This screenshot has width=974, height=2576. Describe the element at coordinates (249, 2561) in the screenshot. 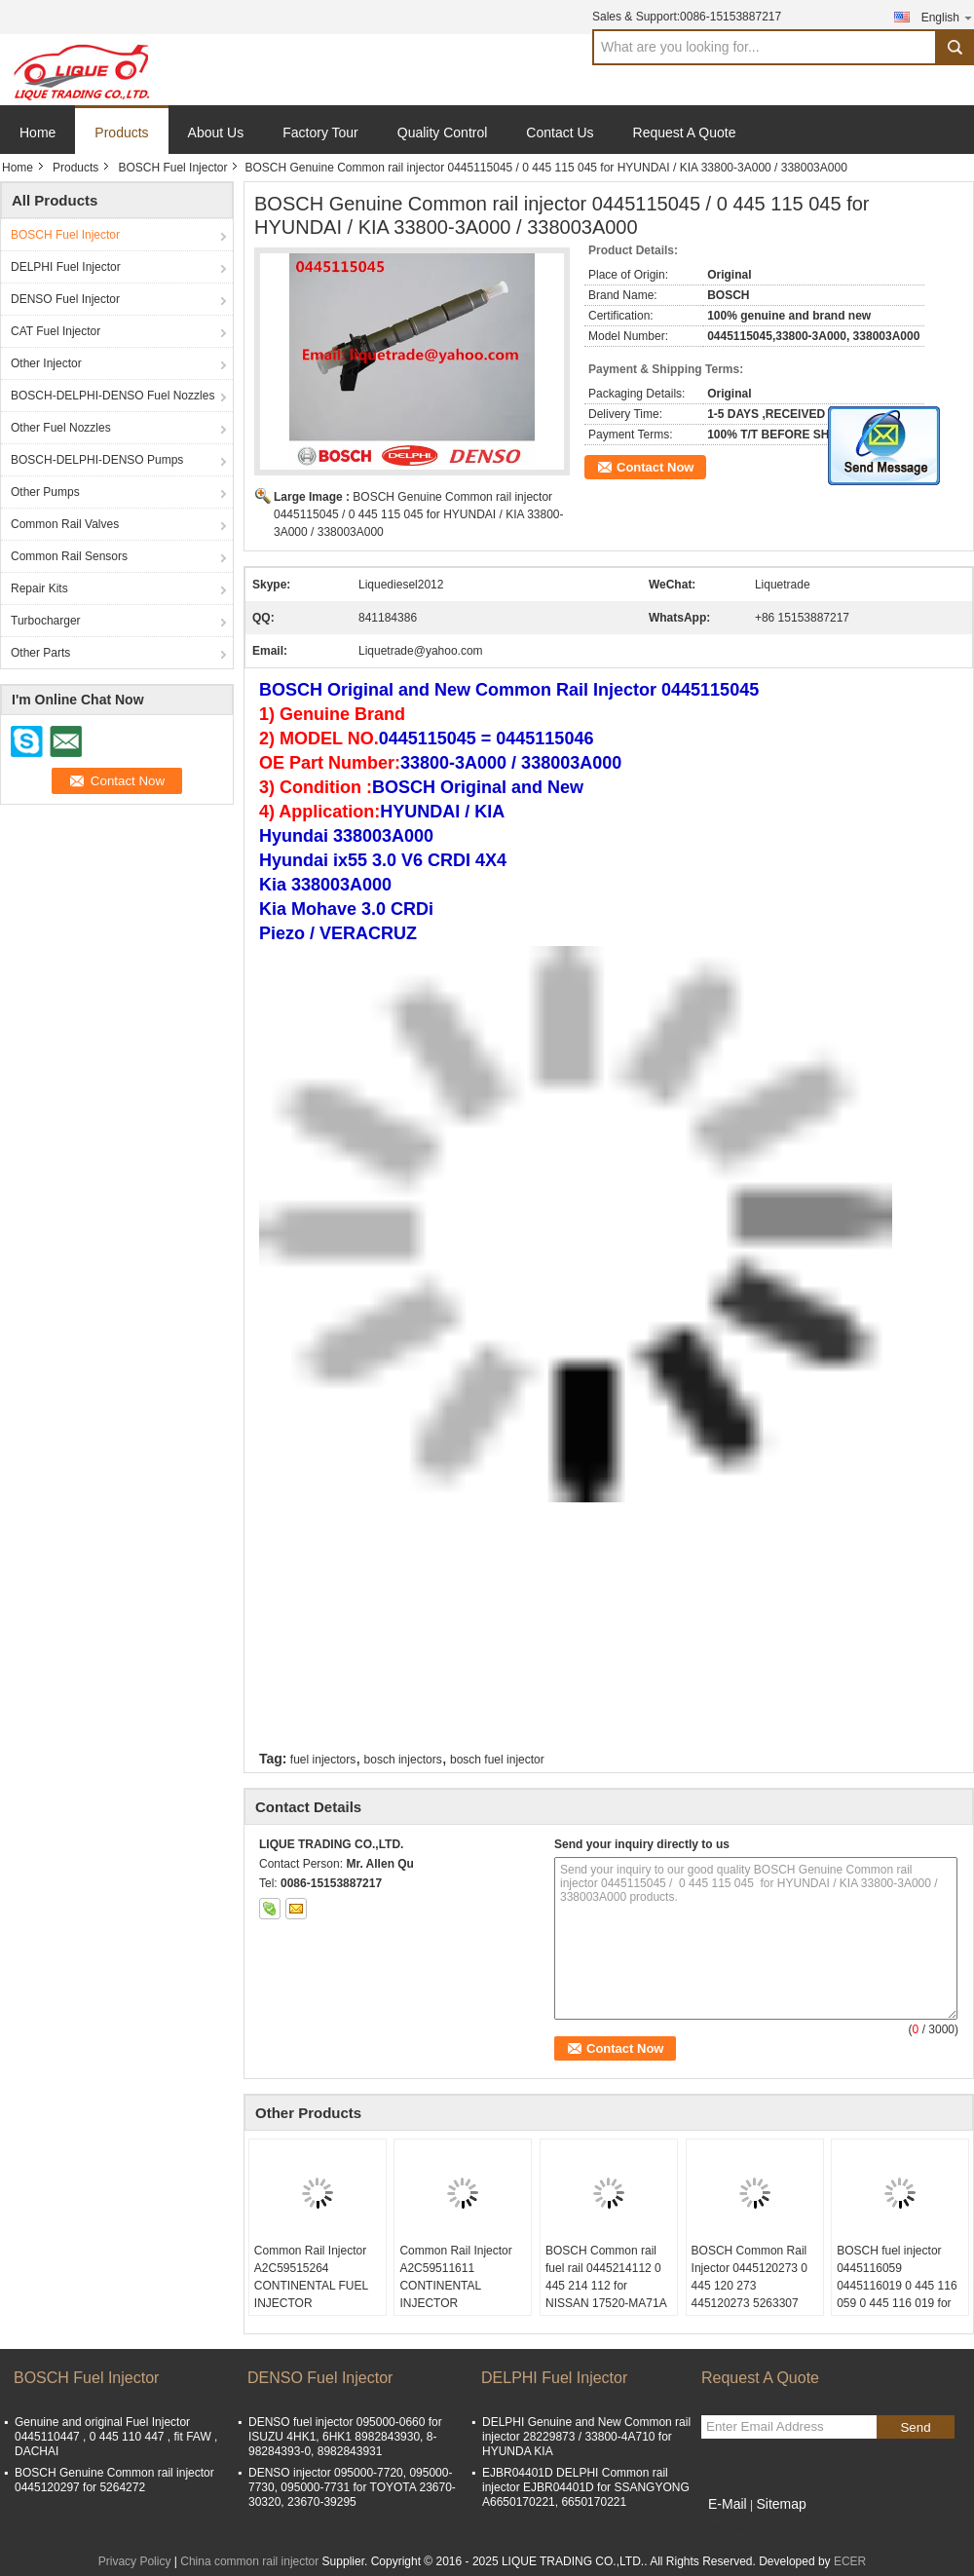

I see `China common rail injector` at that location.